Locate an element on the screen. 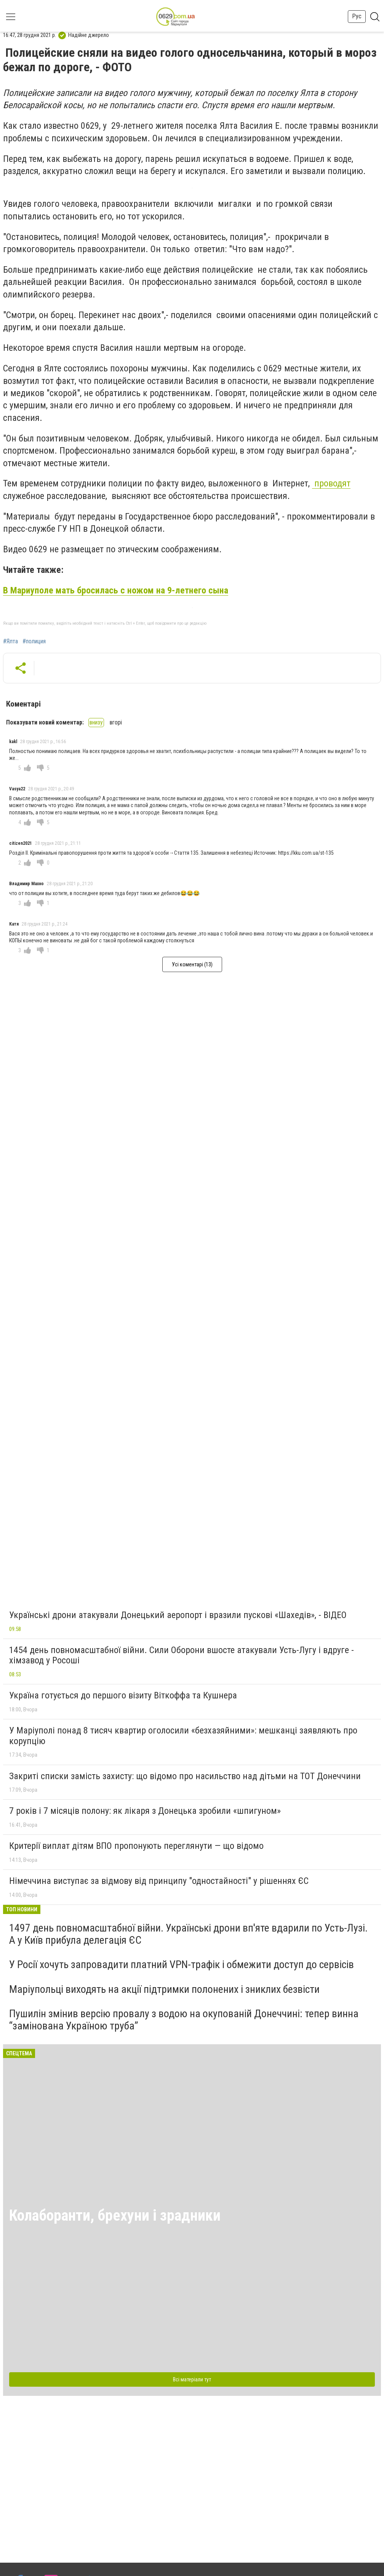  У Маріуполі понад 8 тисяч квартир оголосили «безхазяйними»: мешканці заявляють про корупцію is located at coordinates (183, 1735).